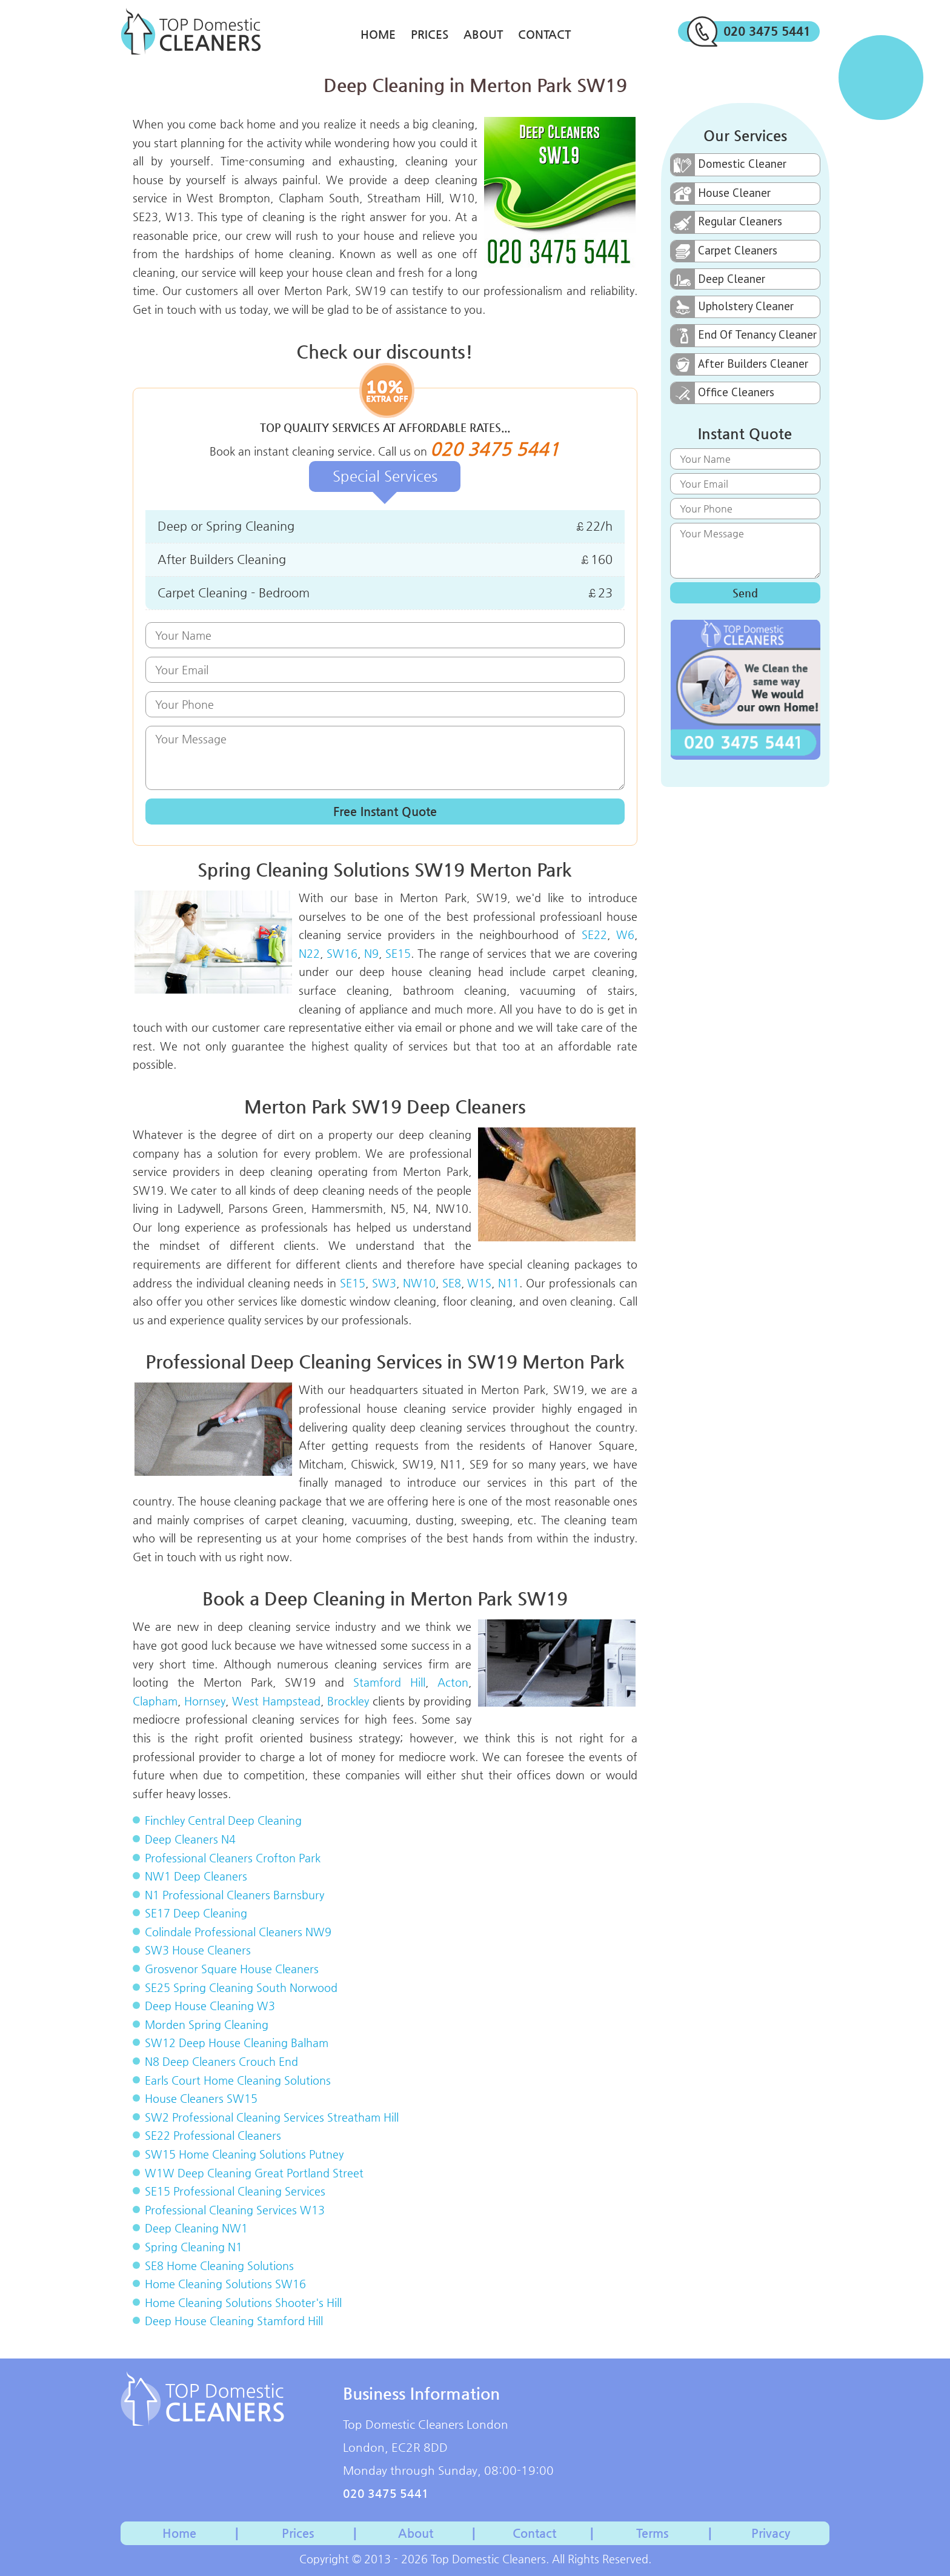 The width and height of the screenshot is (950, 2576). Describe the element at coordinates (544, 34) in the screenshot. I see `Contact` at that location.